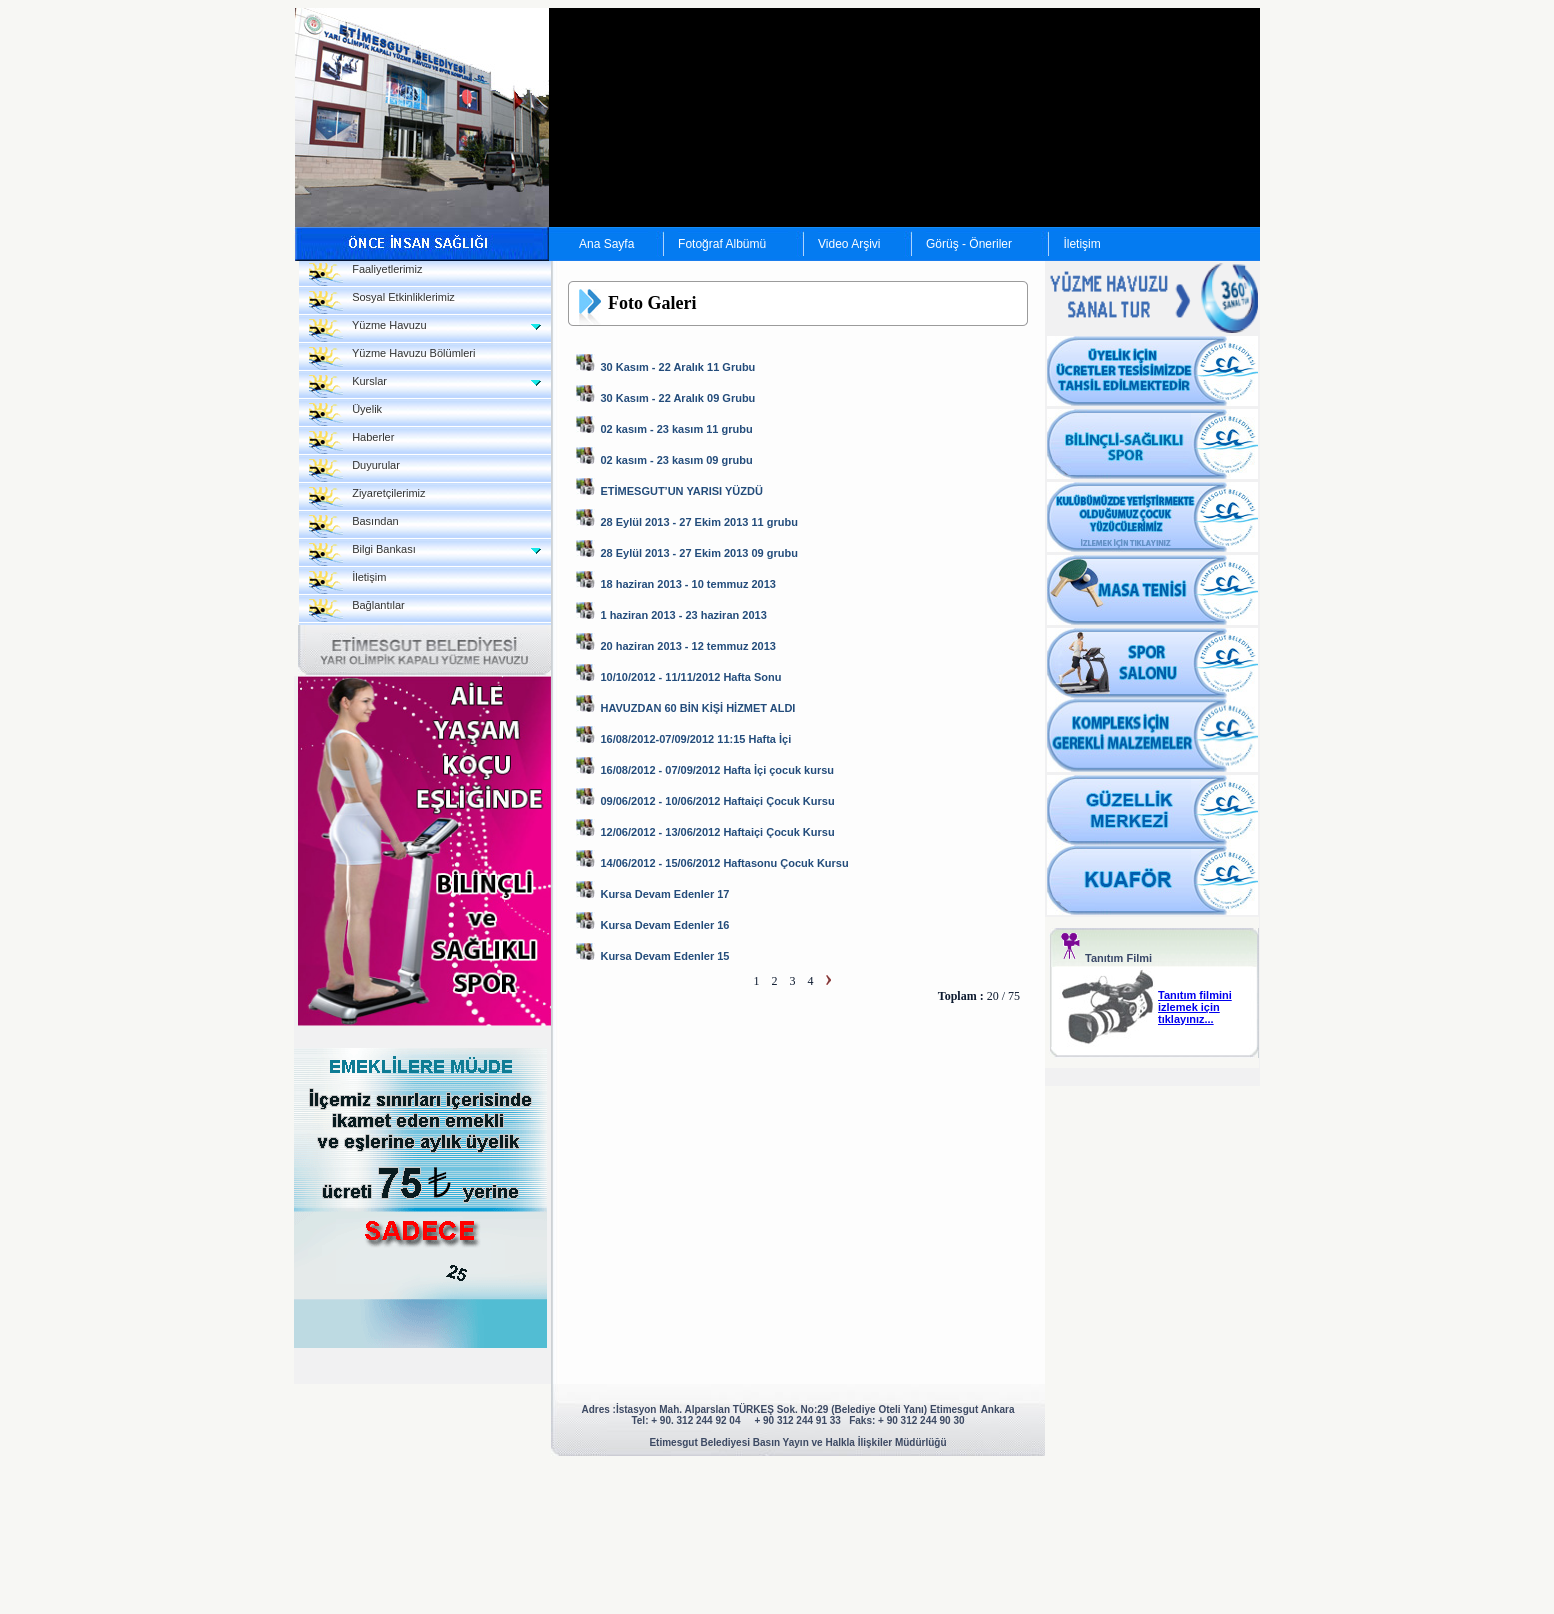 Image resolution: width=1554 pixels, height=1614 pixels. Describe the element at coordinates (357, 610) in the screenshot. I see `Bağlantılar` at that location.